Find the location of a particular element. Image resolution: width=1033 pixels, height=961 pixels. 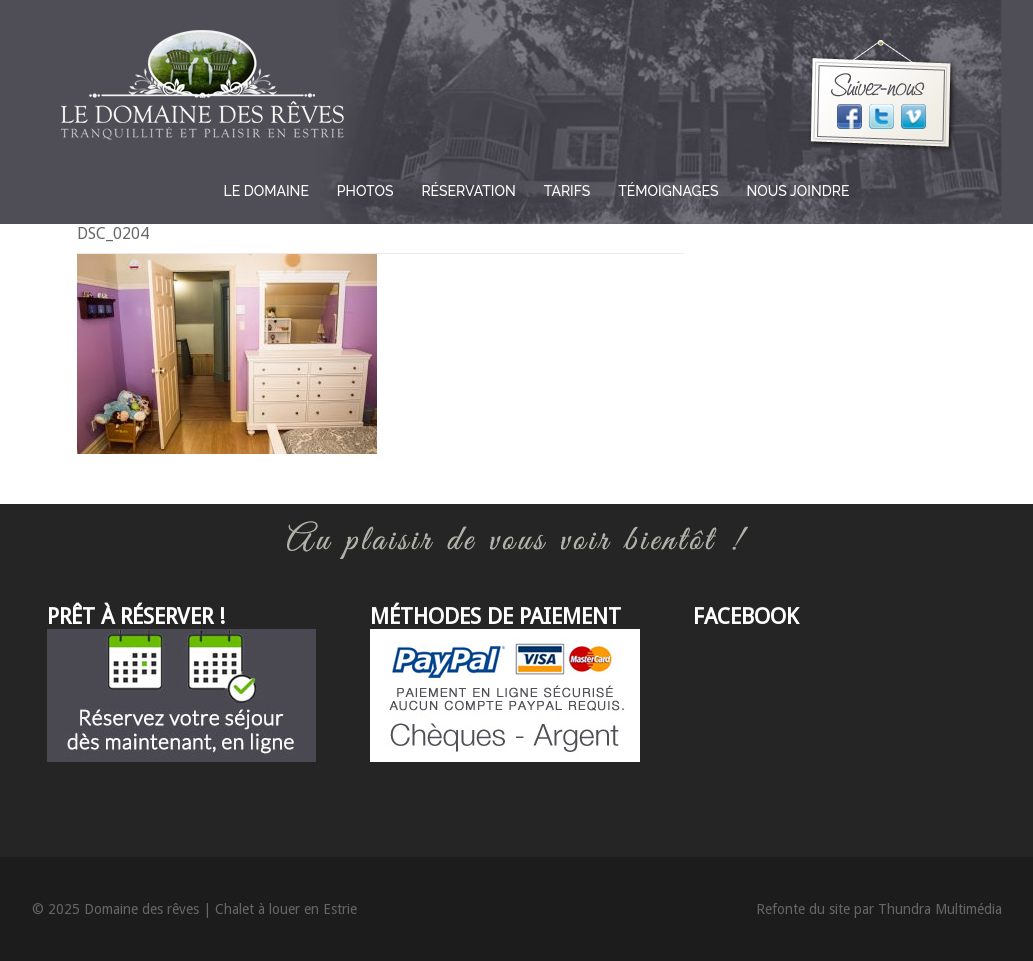

Tarifs is located at coordinates (567, 191).